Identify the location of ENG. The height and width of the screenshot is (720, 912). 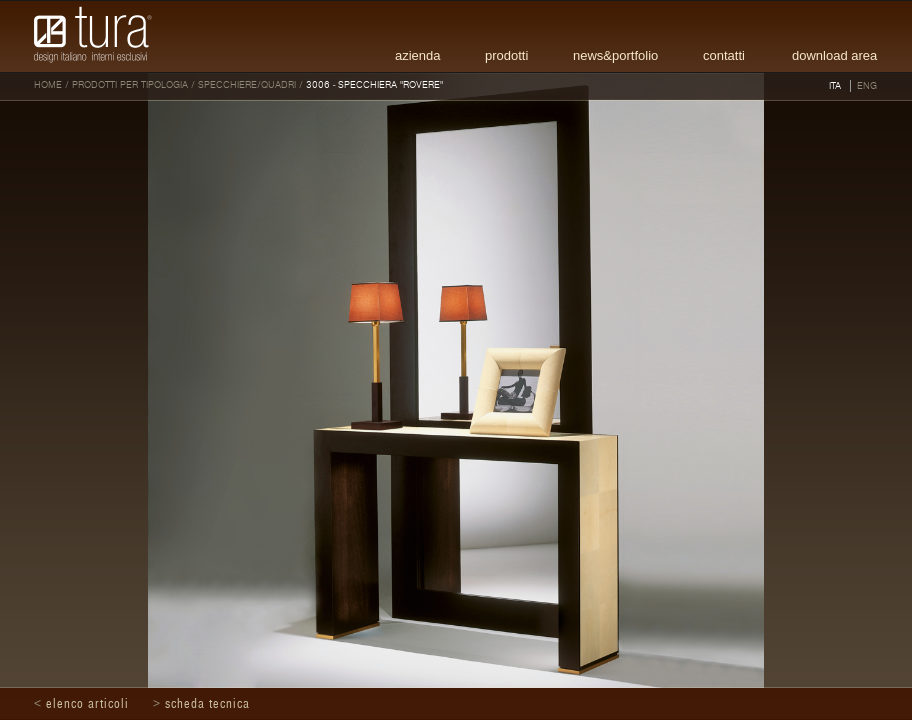
(867, 86).